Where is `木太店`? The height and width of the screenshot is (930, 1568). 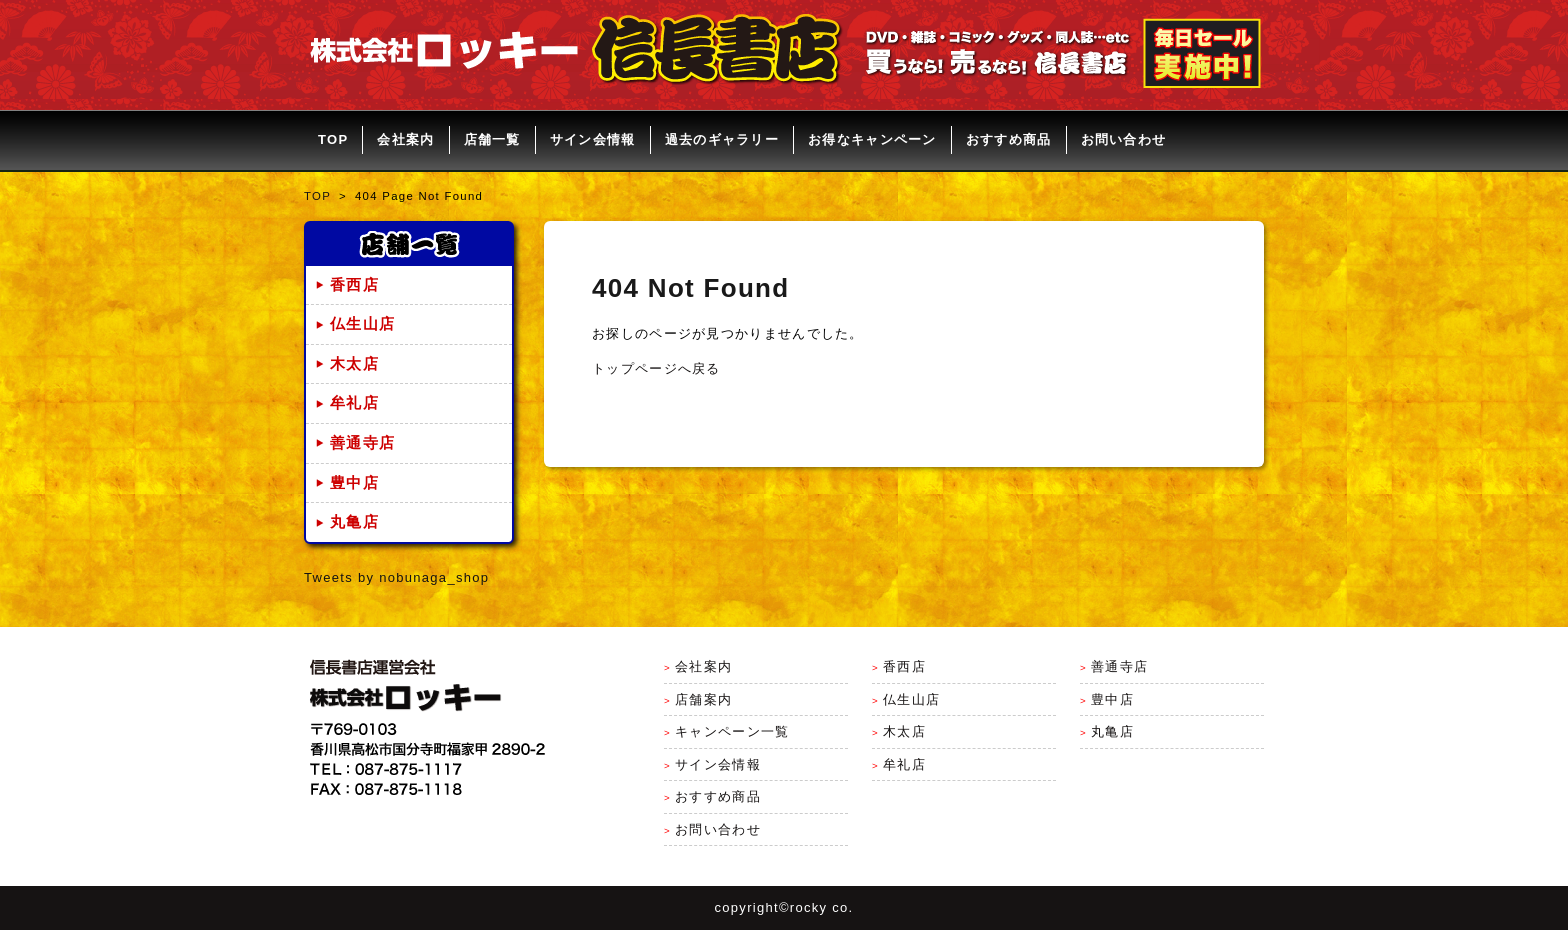
木太店 is located at coordinates (354, 364).